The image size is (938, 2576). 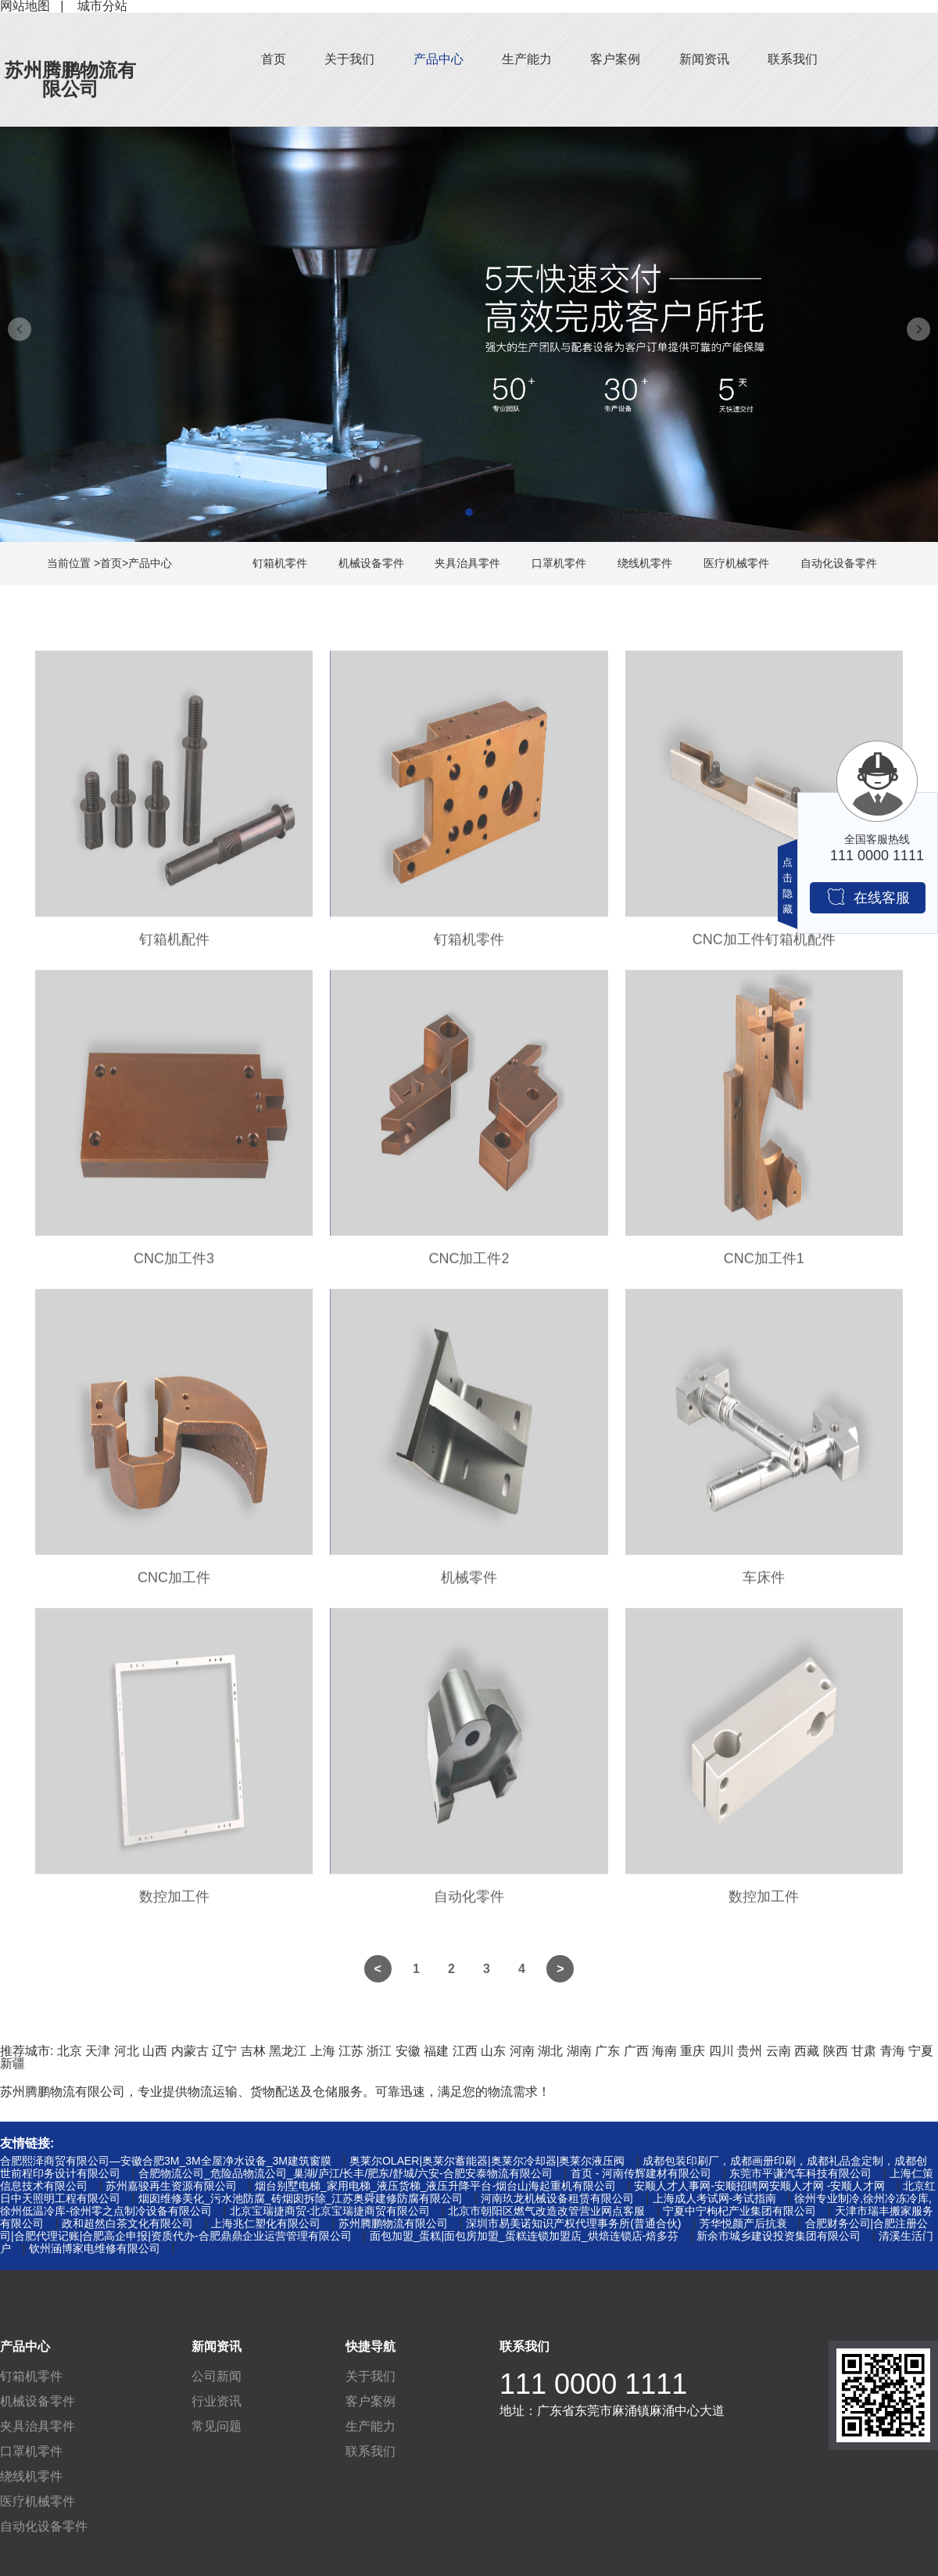 What do you see at coordinates (559, 563) in the screenshot?
I see `口罩机零件` at bounding box center [559, 563].